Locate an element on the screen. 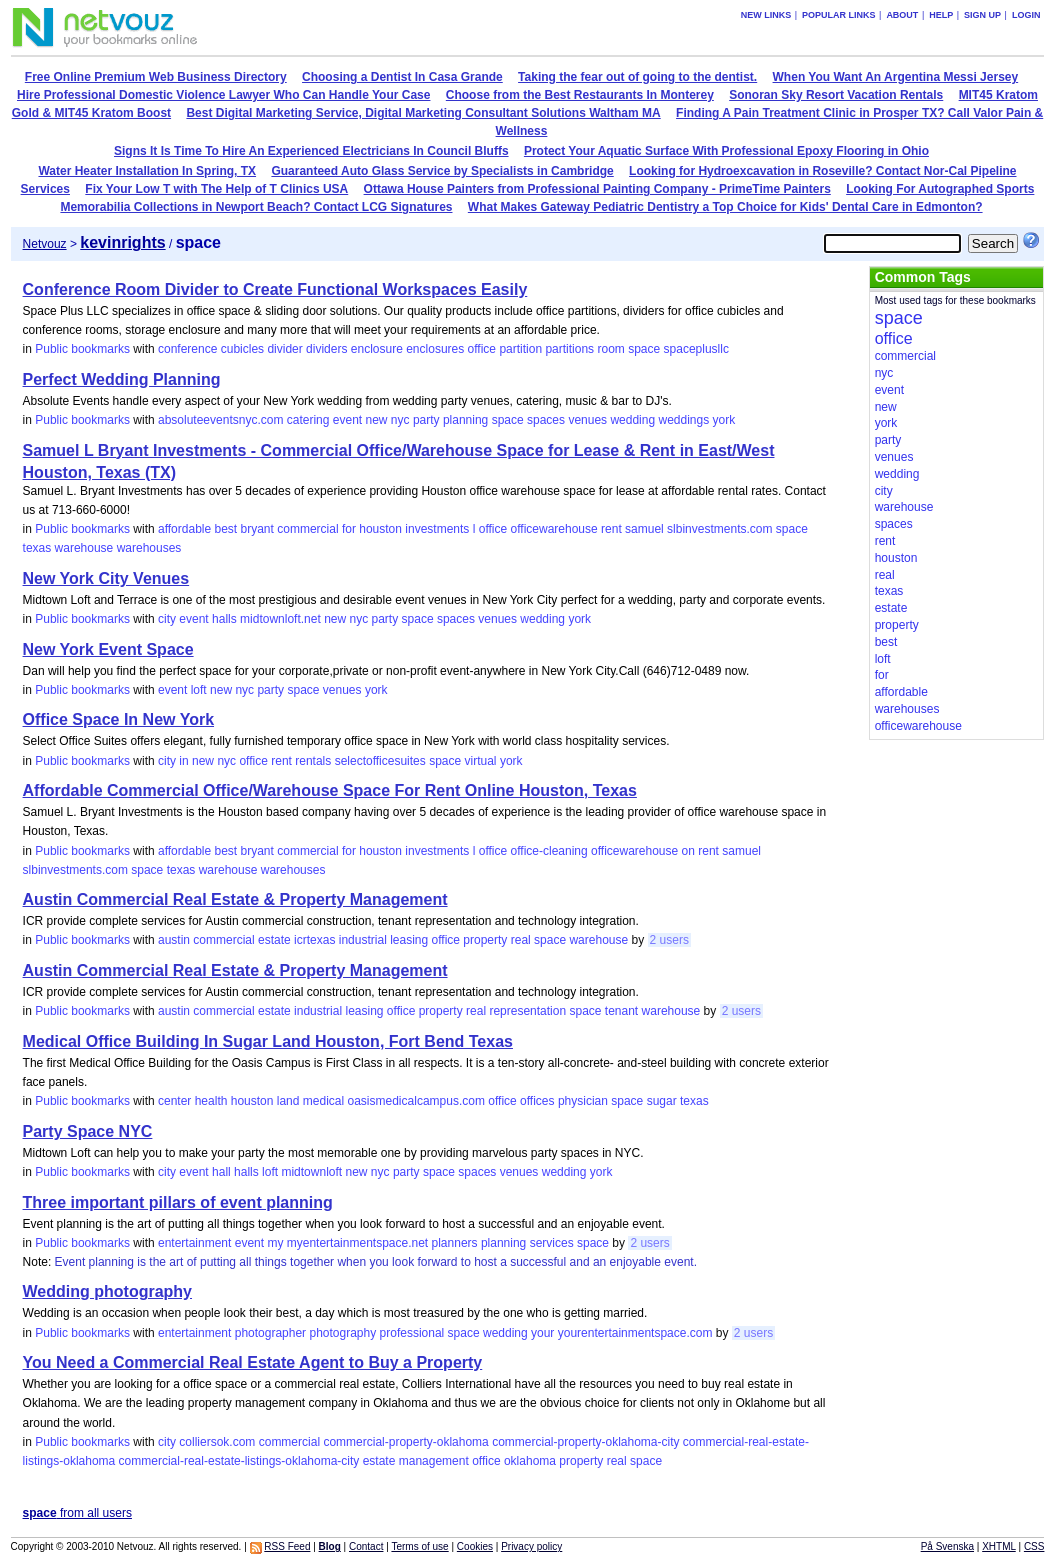 This screenshot has height=1556, width=1055. spaceplusllc is located at coordinates (696, 349).